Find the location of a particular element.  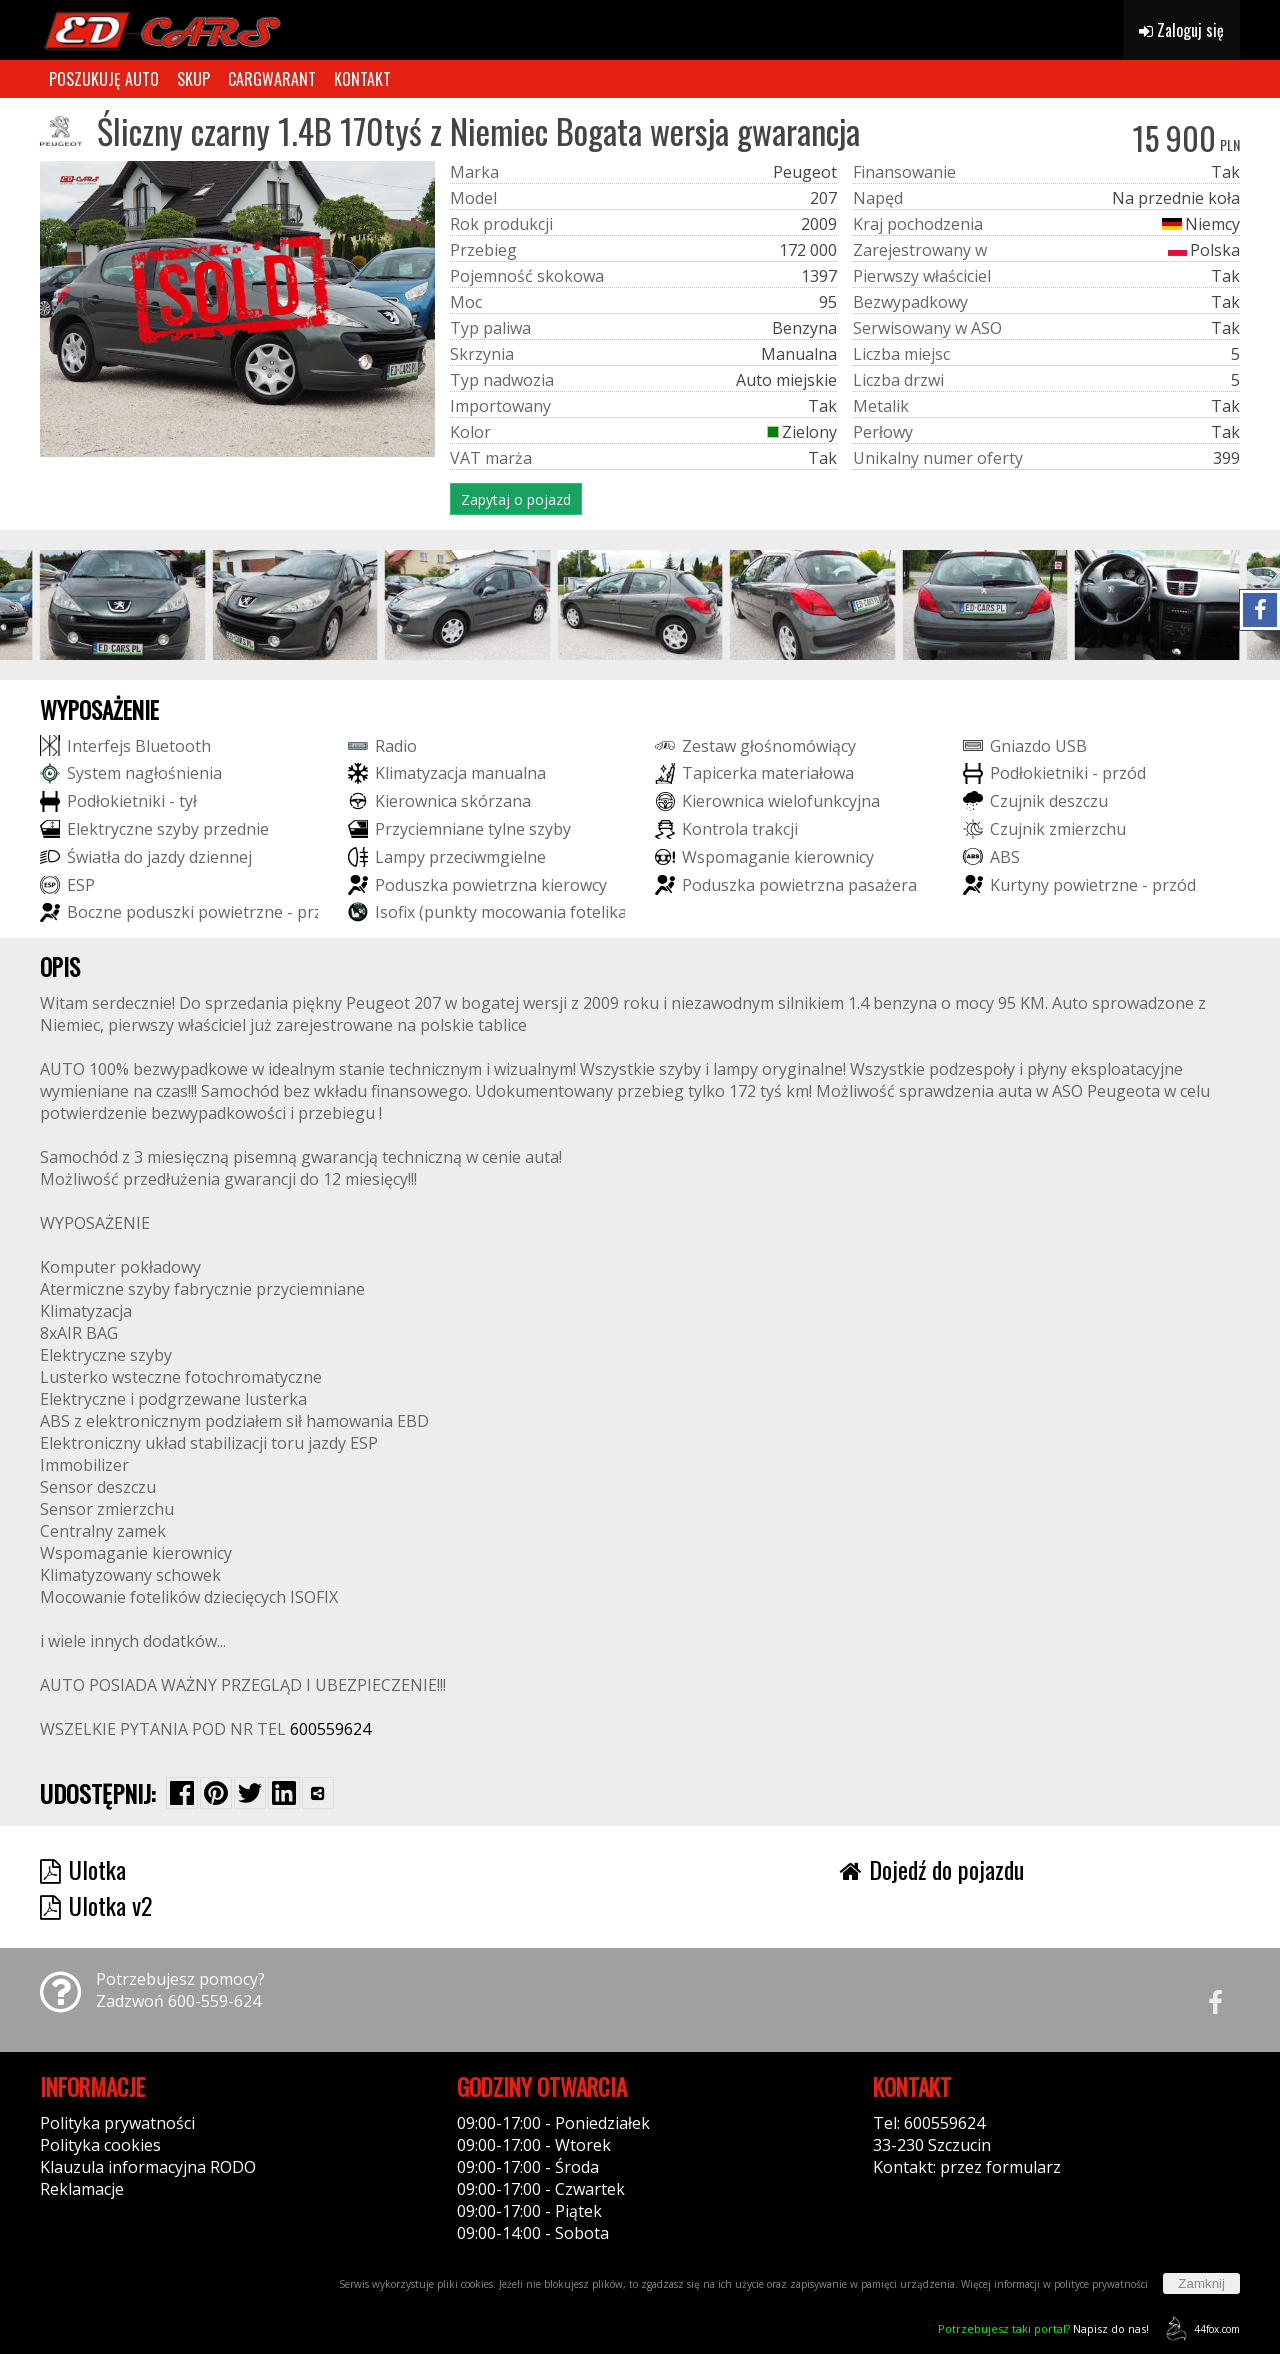

Zamknij is located at coordinates (1201, 2283).